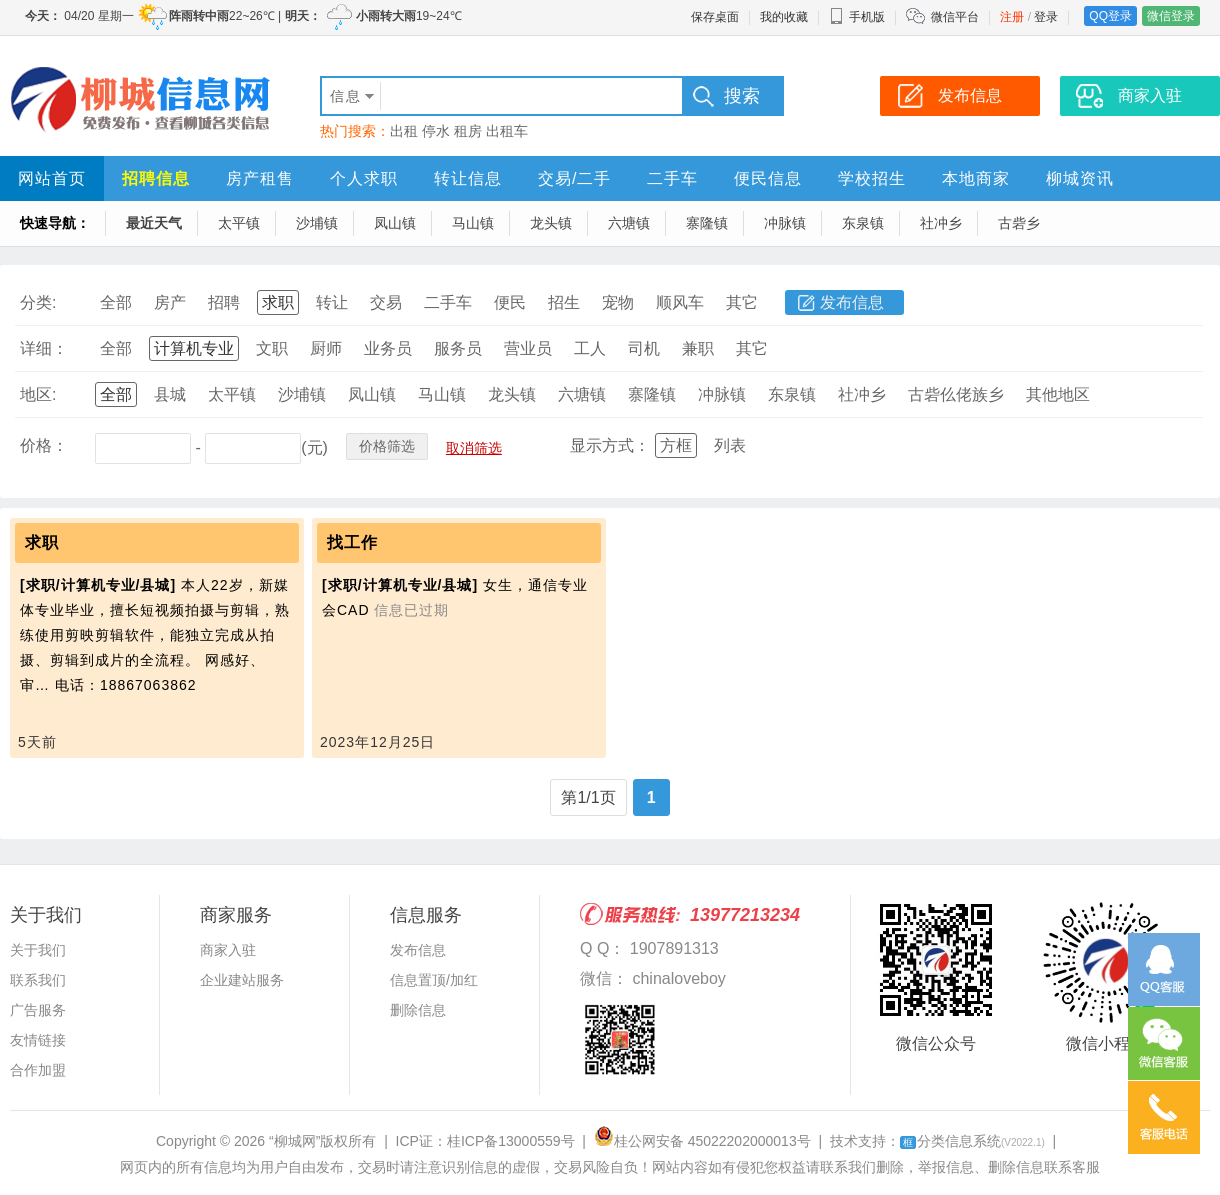  Describe the element at coordinates (768, 178) in the screenshot. I see `便民信息` at that location.